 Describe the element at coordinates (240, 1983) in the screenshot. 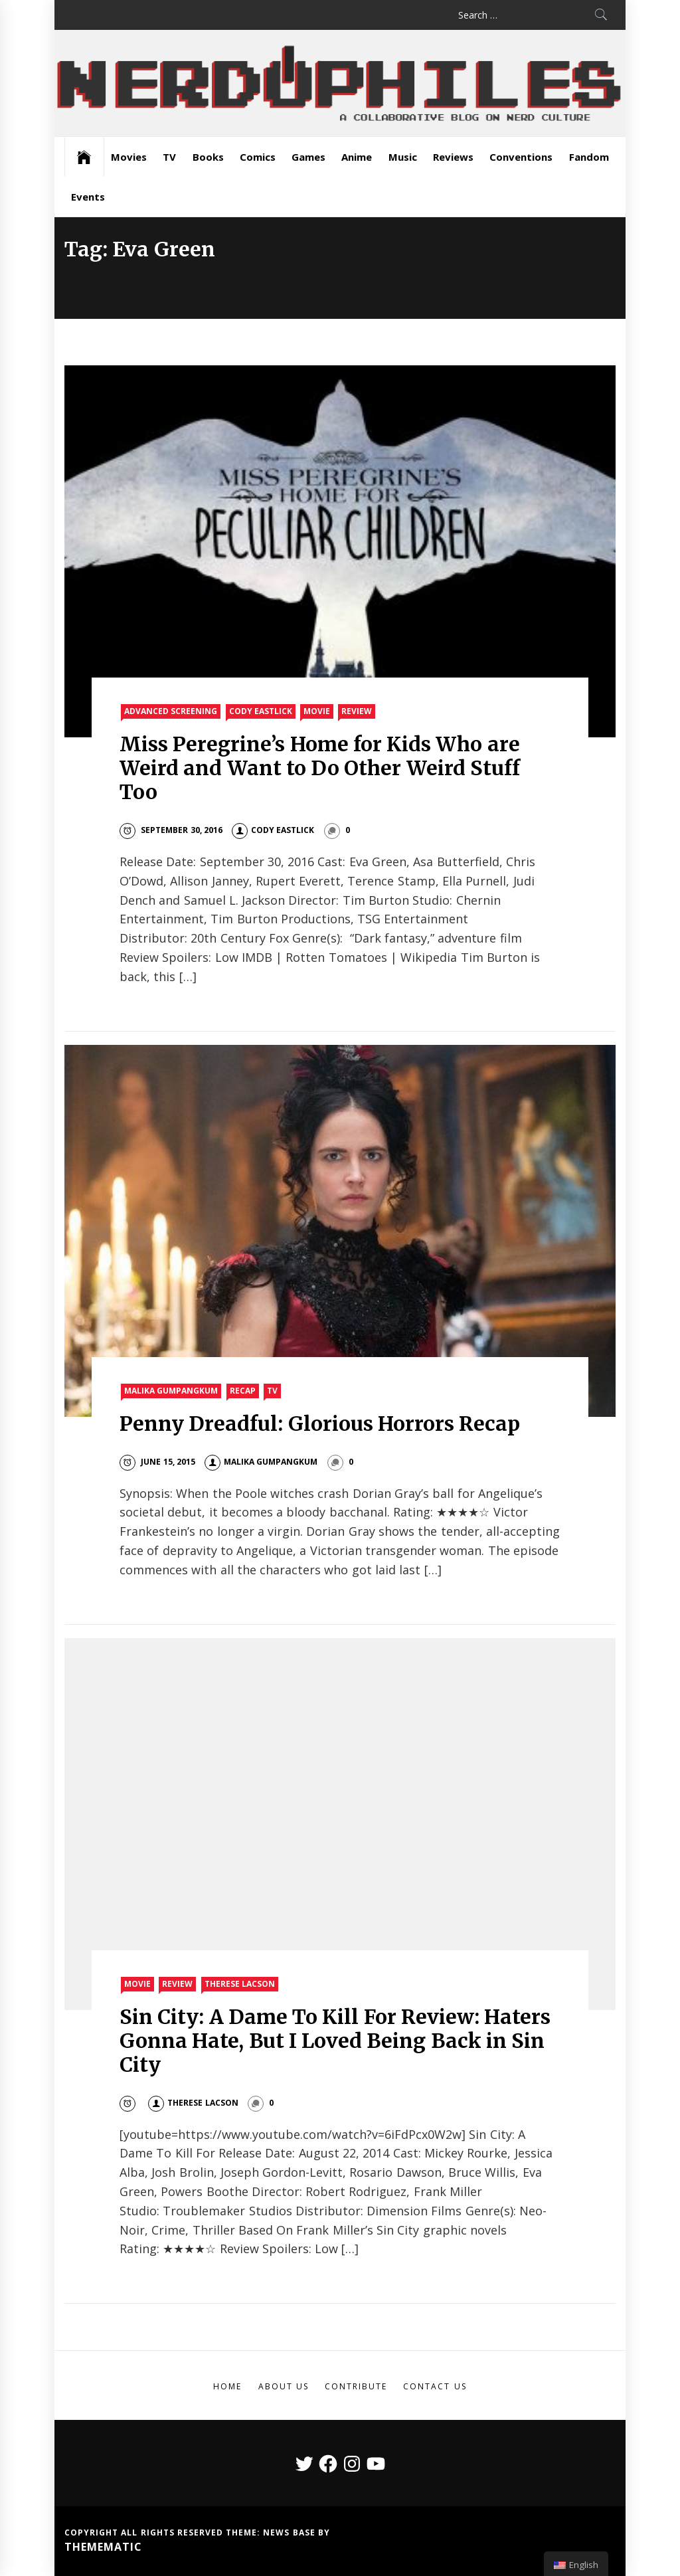

I see `Therese Lacson` at that location.